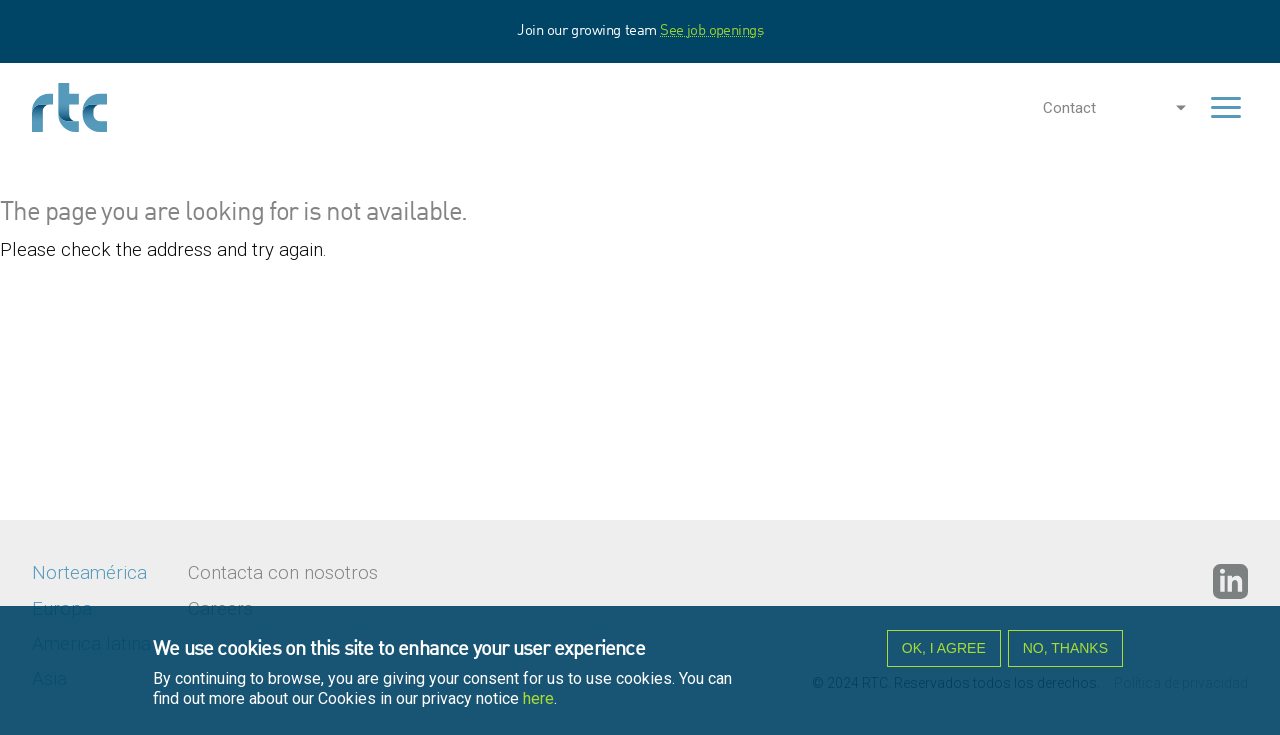 This screenshot has height=735, width=1280. Describe the element at coordinates (89, 573) in the screenshot. I see `Norteamérica` at that location.